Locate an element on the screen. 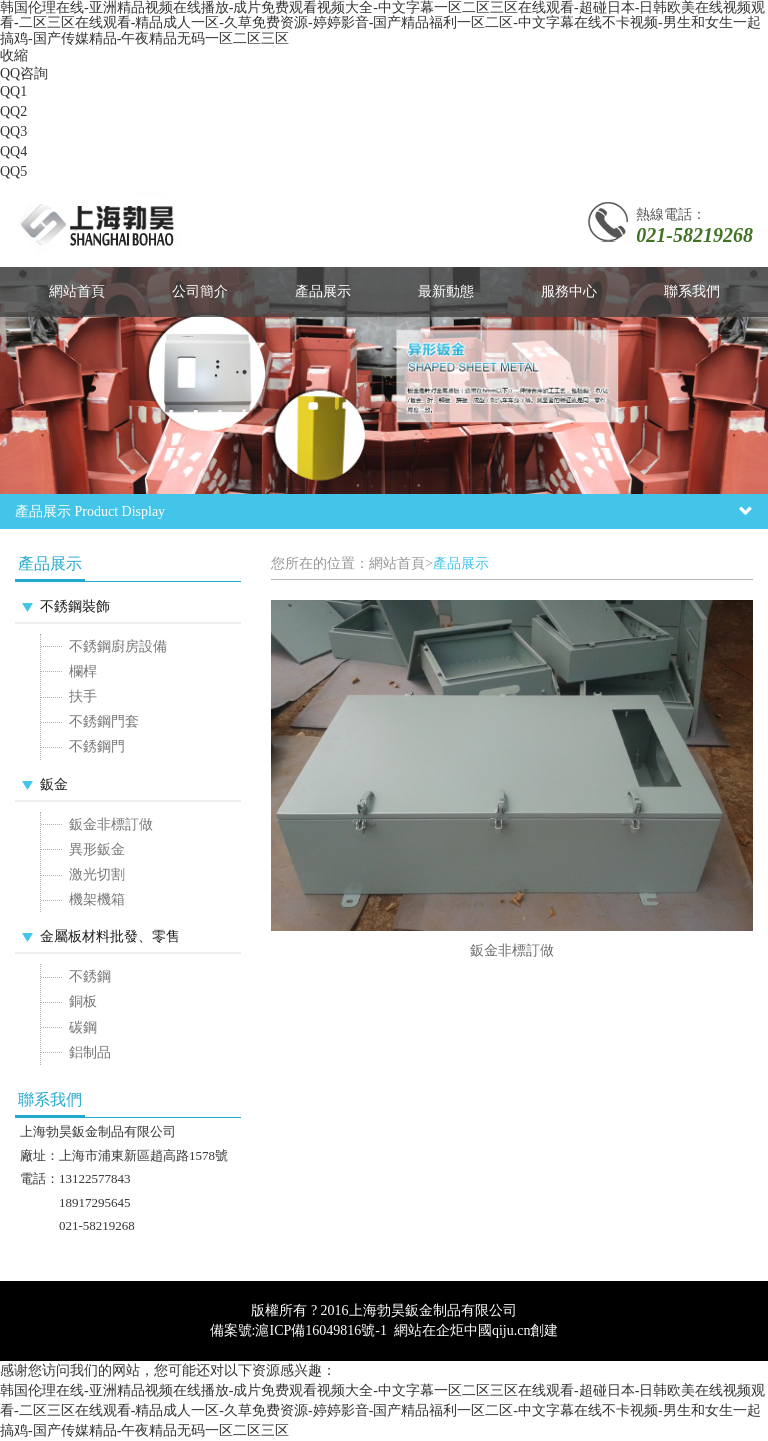 This screenshot has height=1441, width=768. 不銹鋼 is located at coordinates (90, 976).